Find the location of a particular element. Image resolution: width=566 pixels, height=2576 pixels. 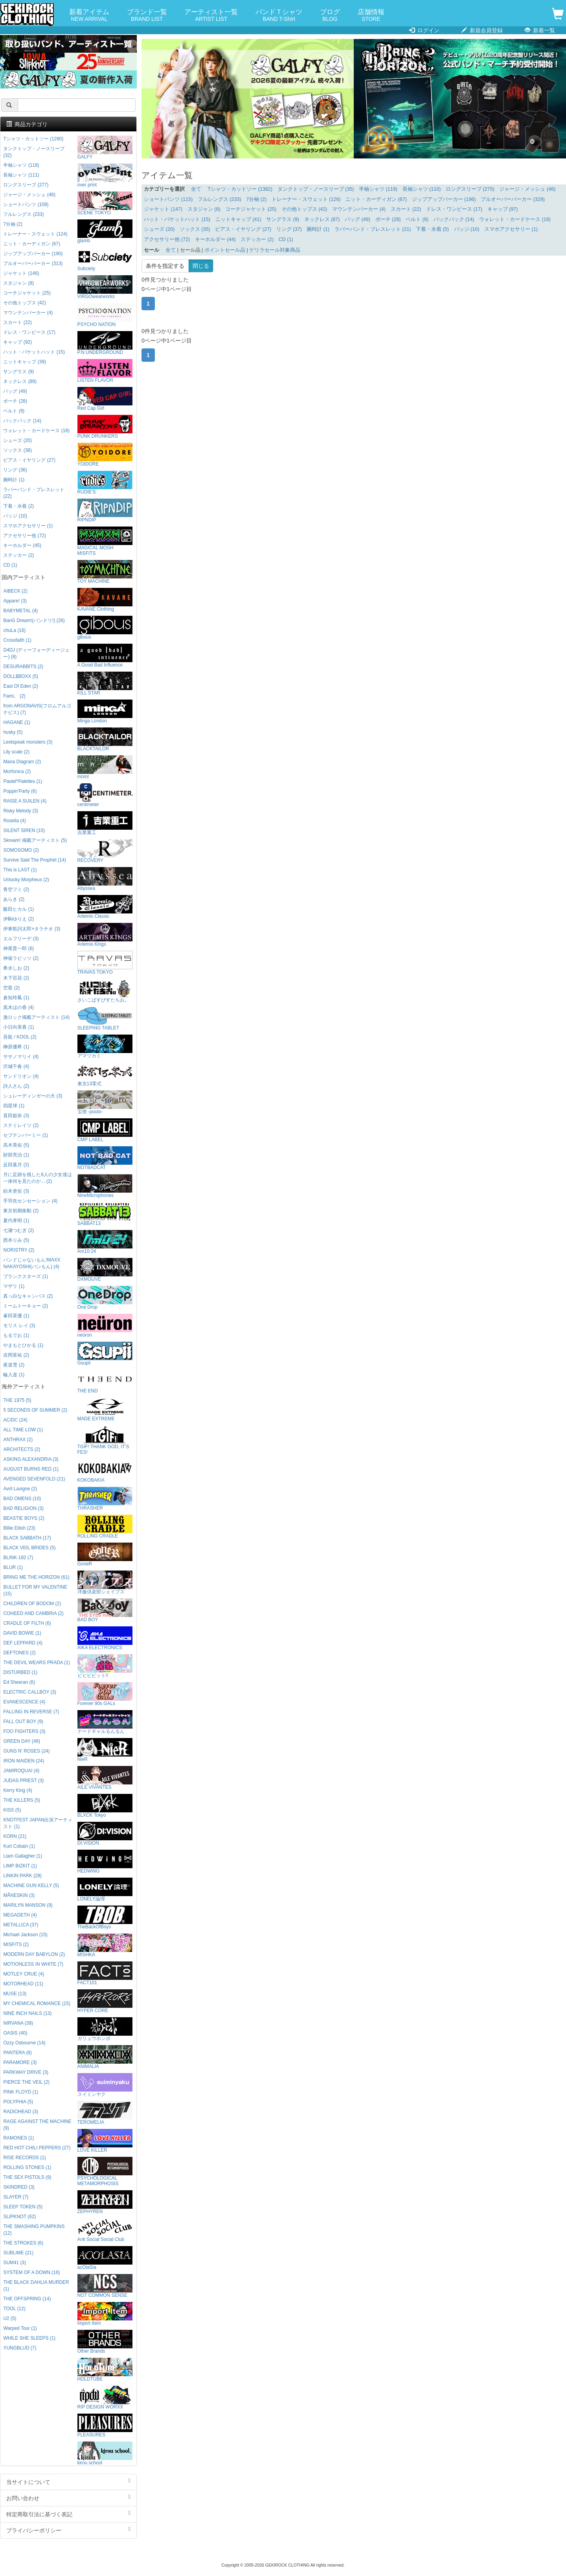

吉岡茉祐 (2) is located at coordinates (16, 1355).